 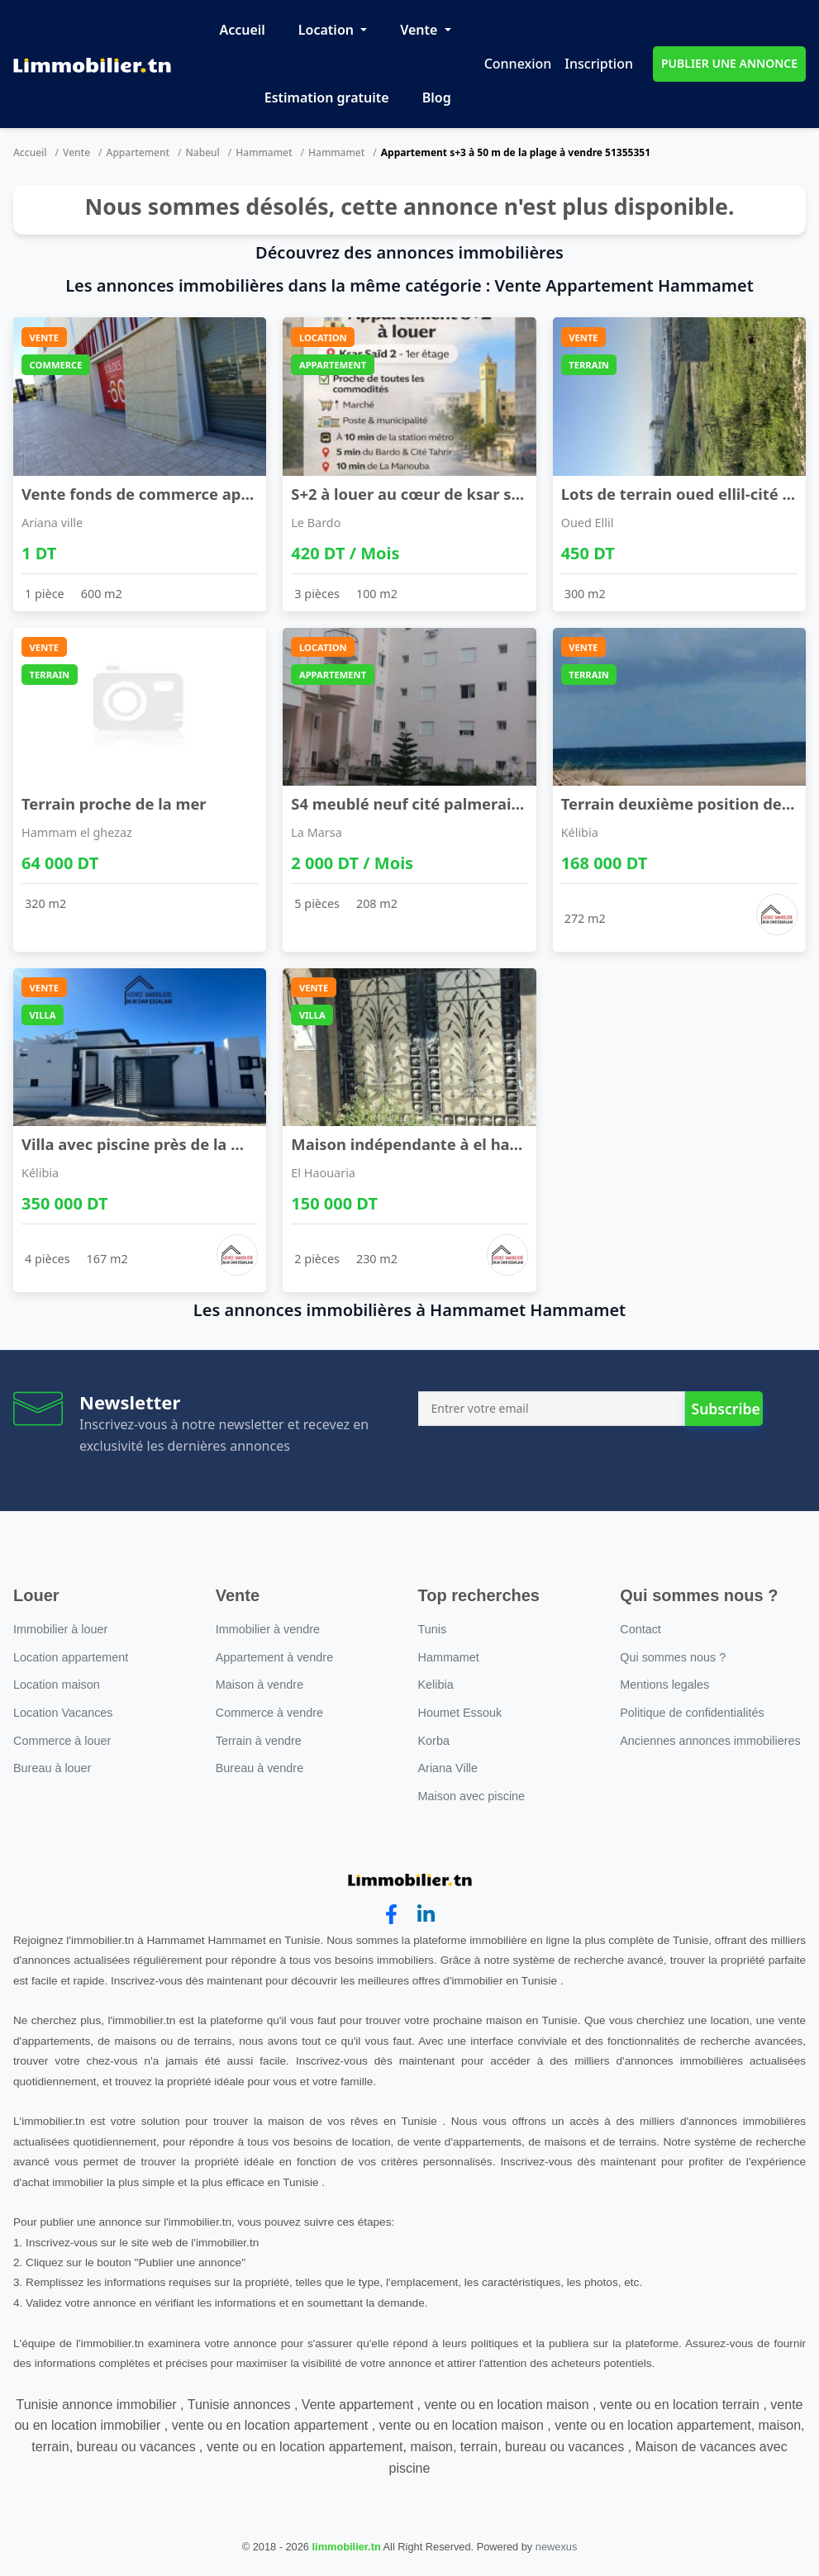 What do you see at coordinates (640, 1629) in the screenshot?
I see `Contact` at bounding box center [640, 1629].